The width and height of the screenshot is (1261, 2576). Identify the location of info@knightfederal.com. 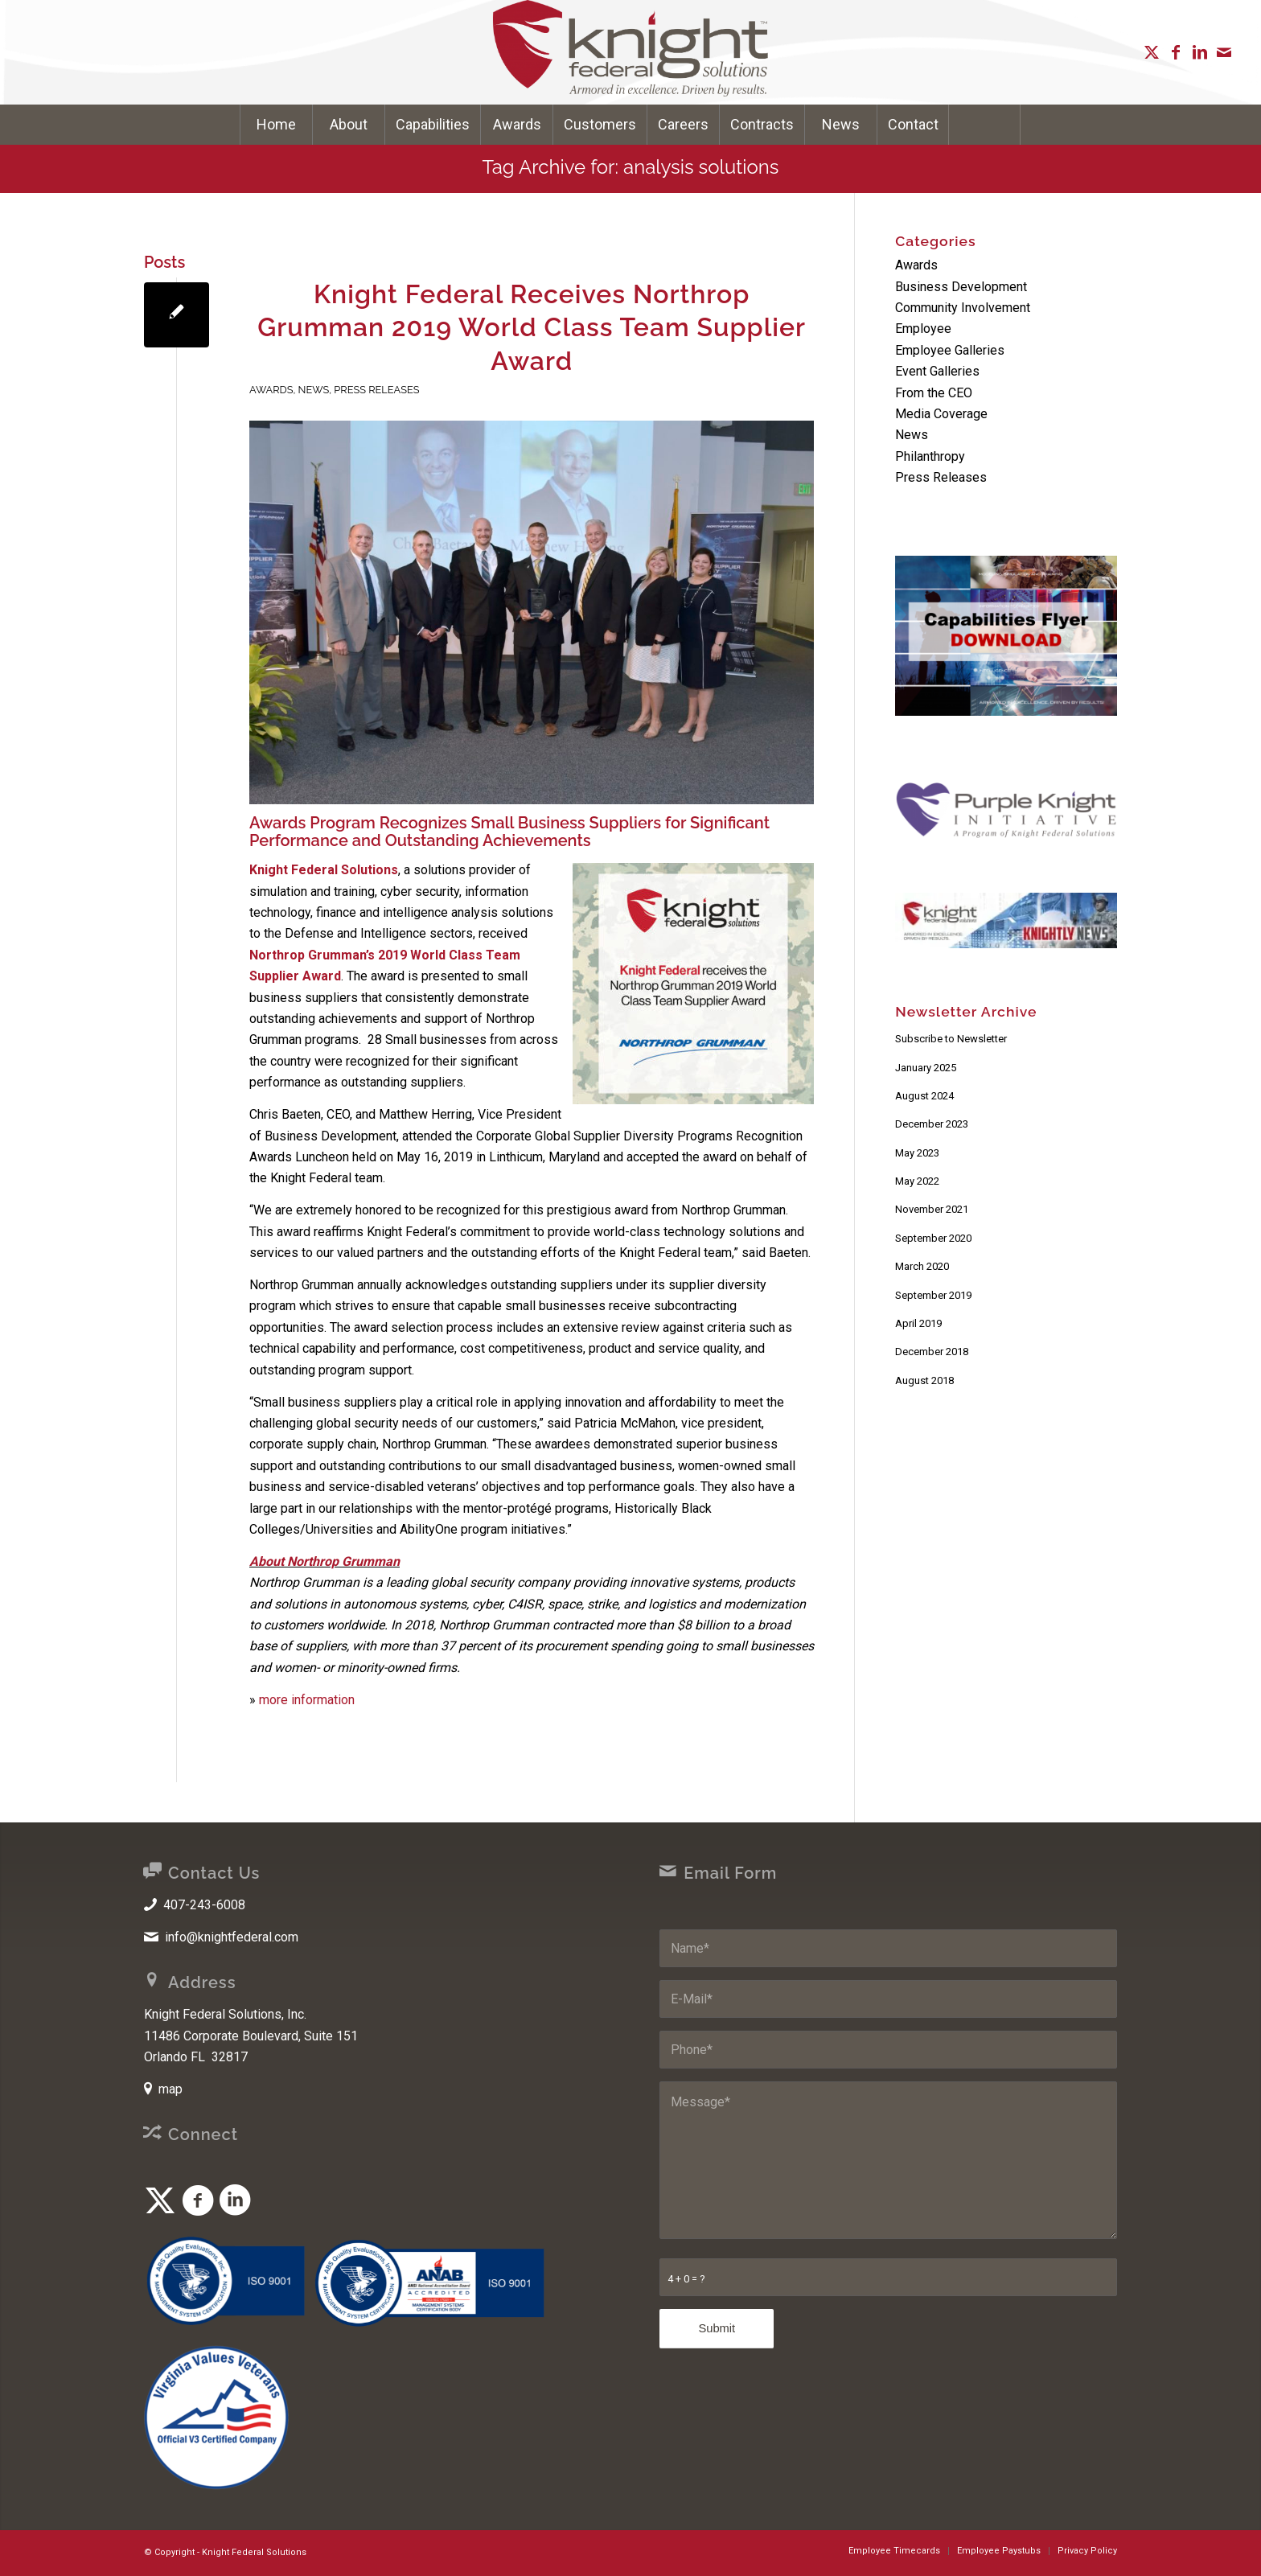
(231, 1937).